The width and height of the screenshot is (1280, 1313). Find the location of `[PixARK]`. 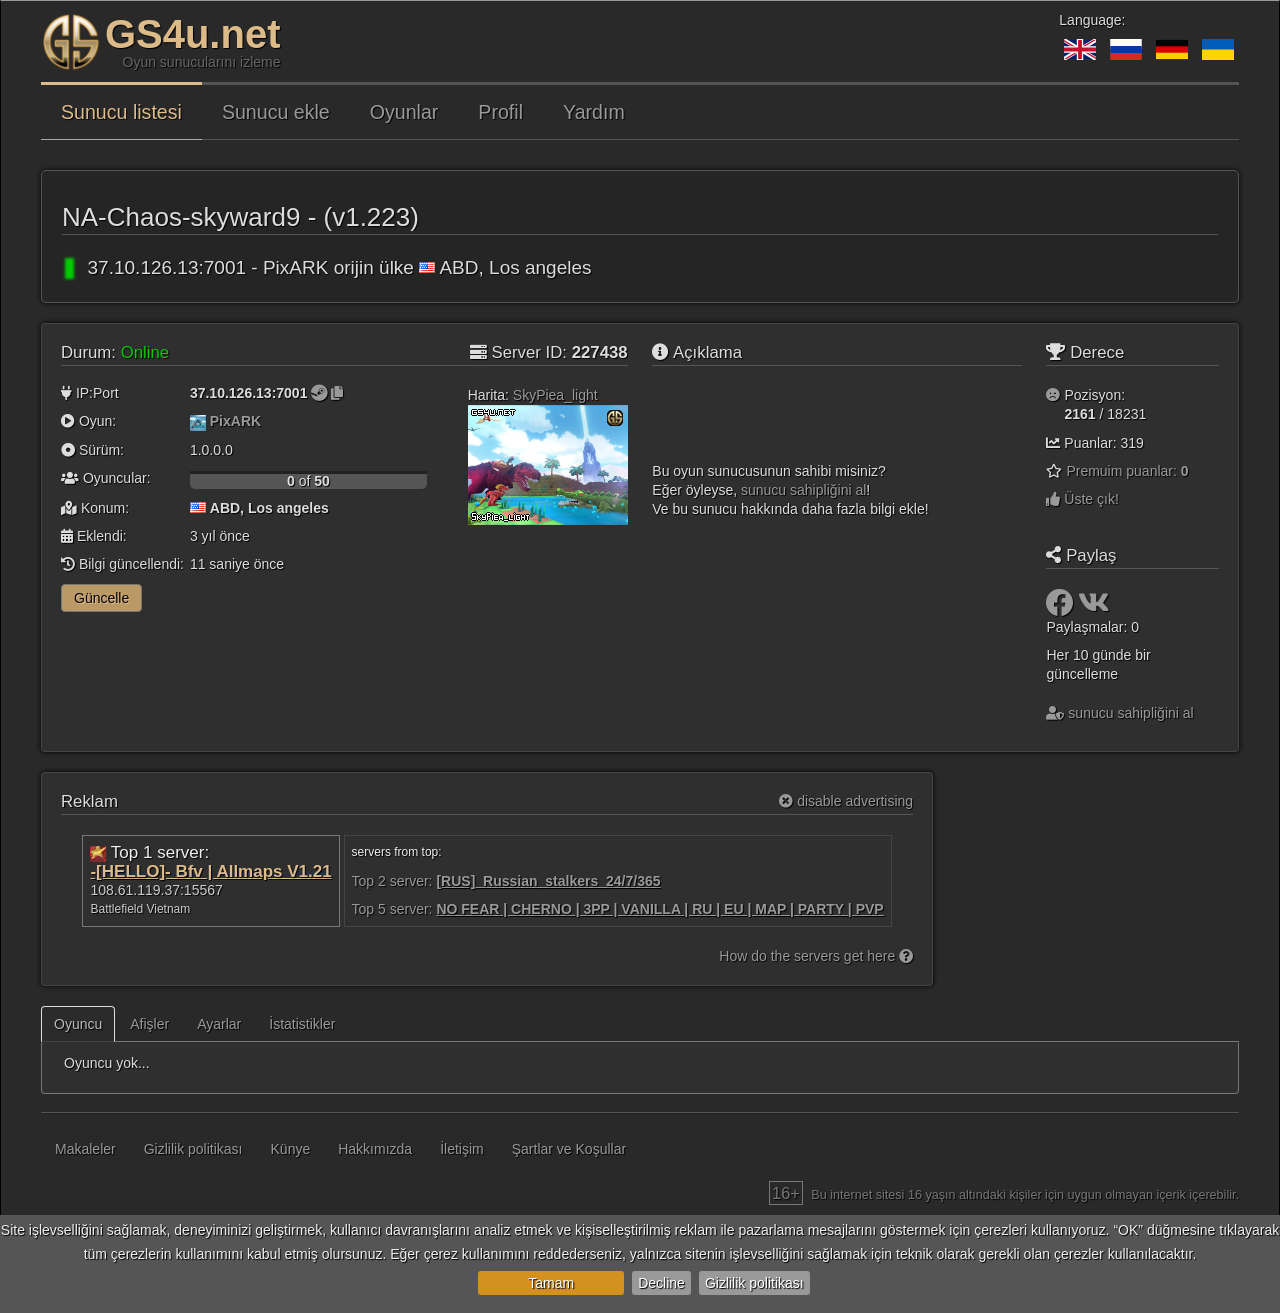

[PixARK] is located at coordinates (198, 421).